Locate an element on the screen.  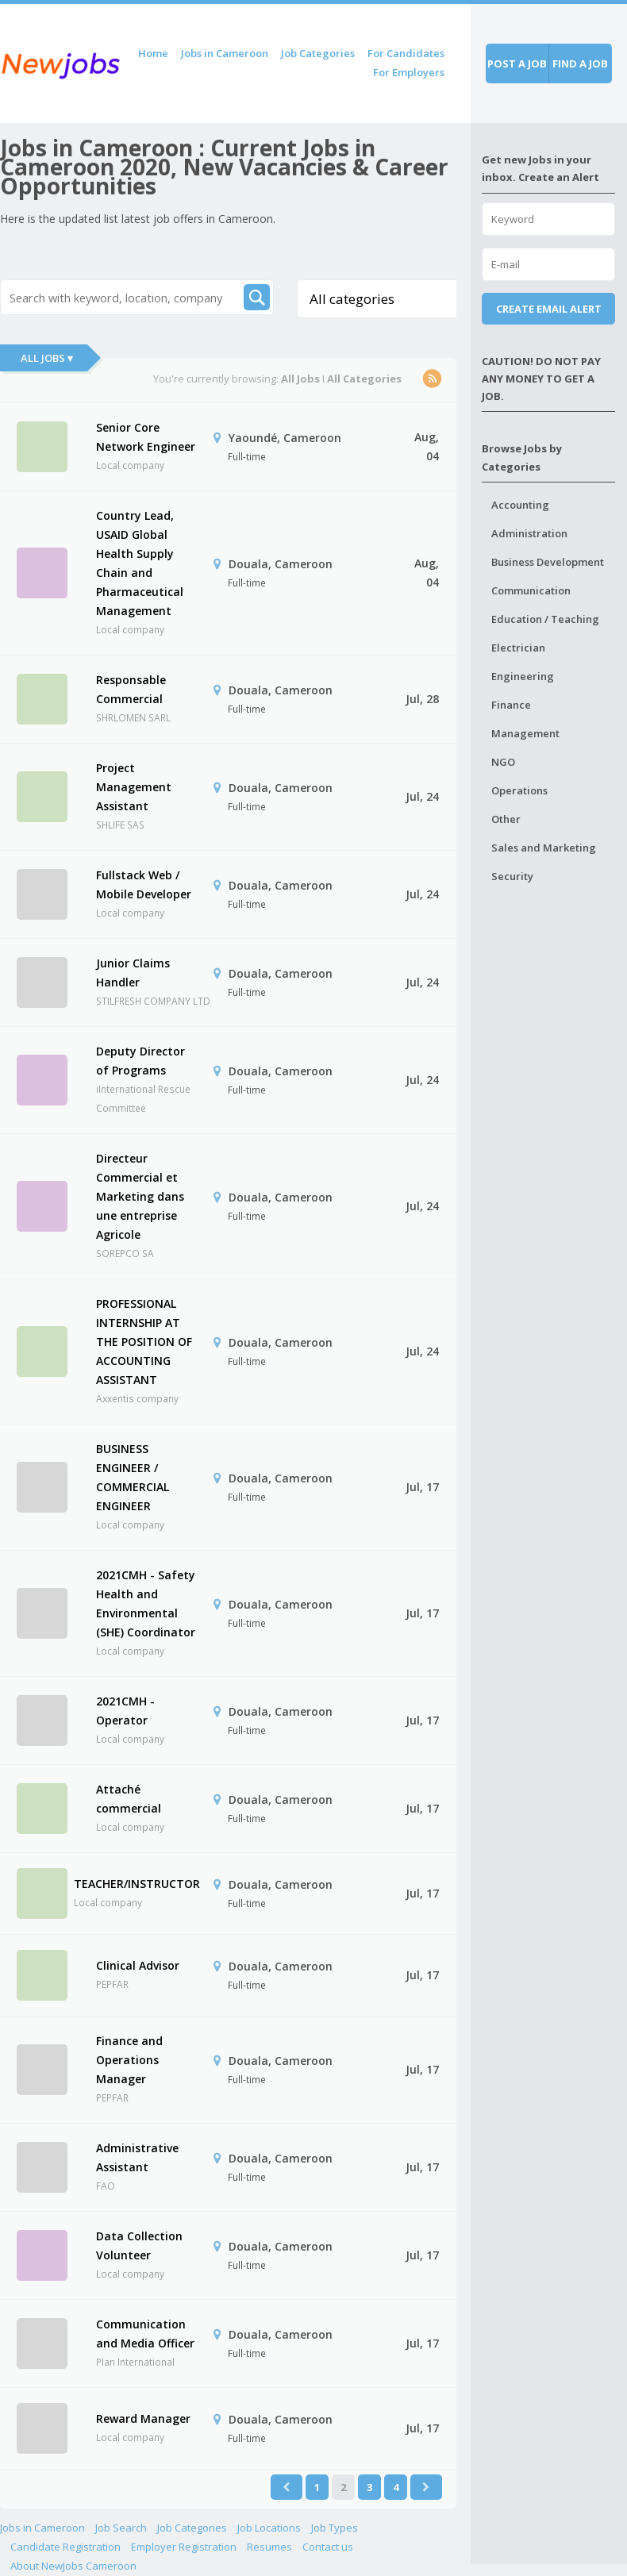
Other is located at coordinates (506, 819).